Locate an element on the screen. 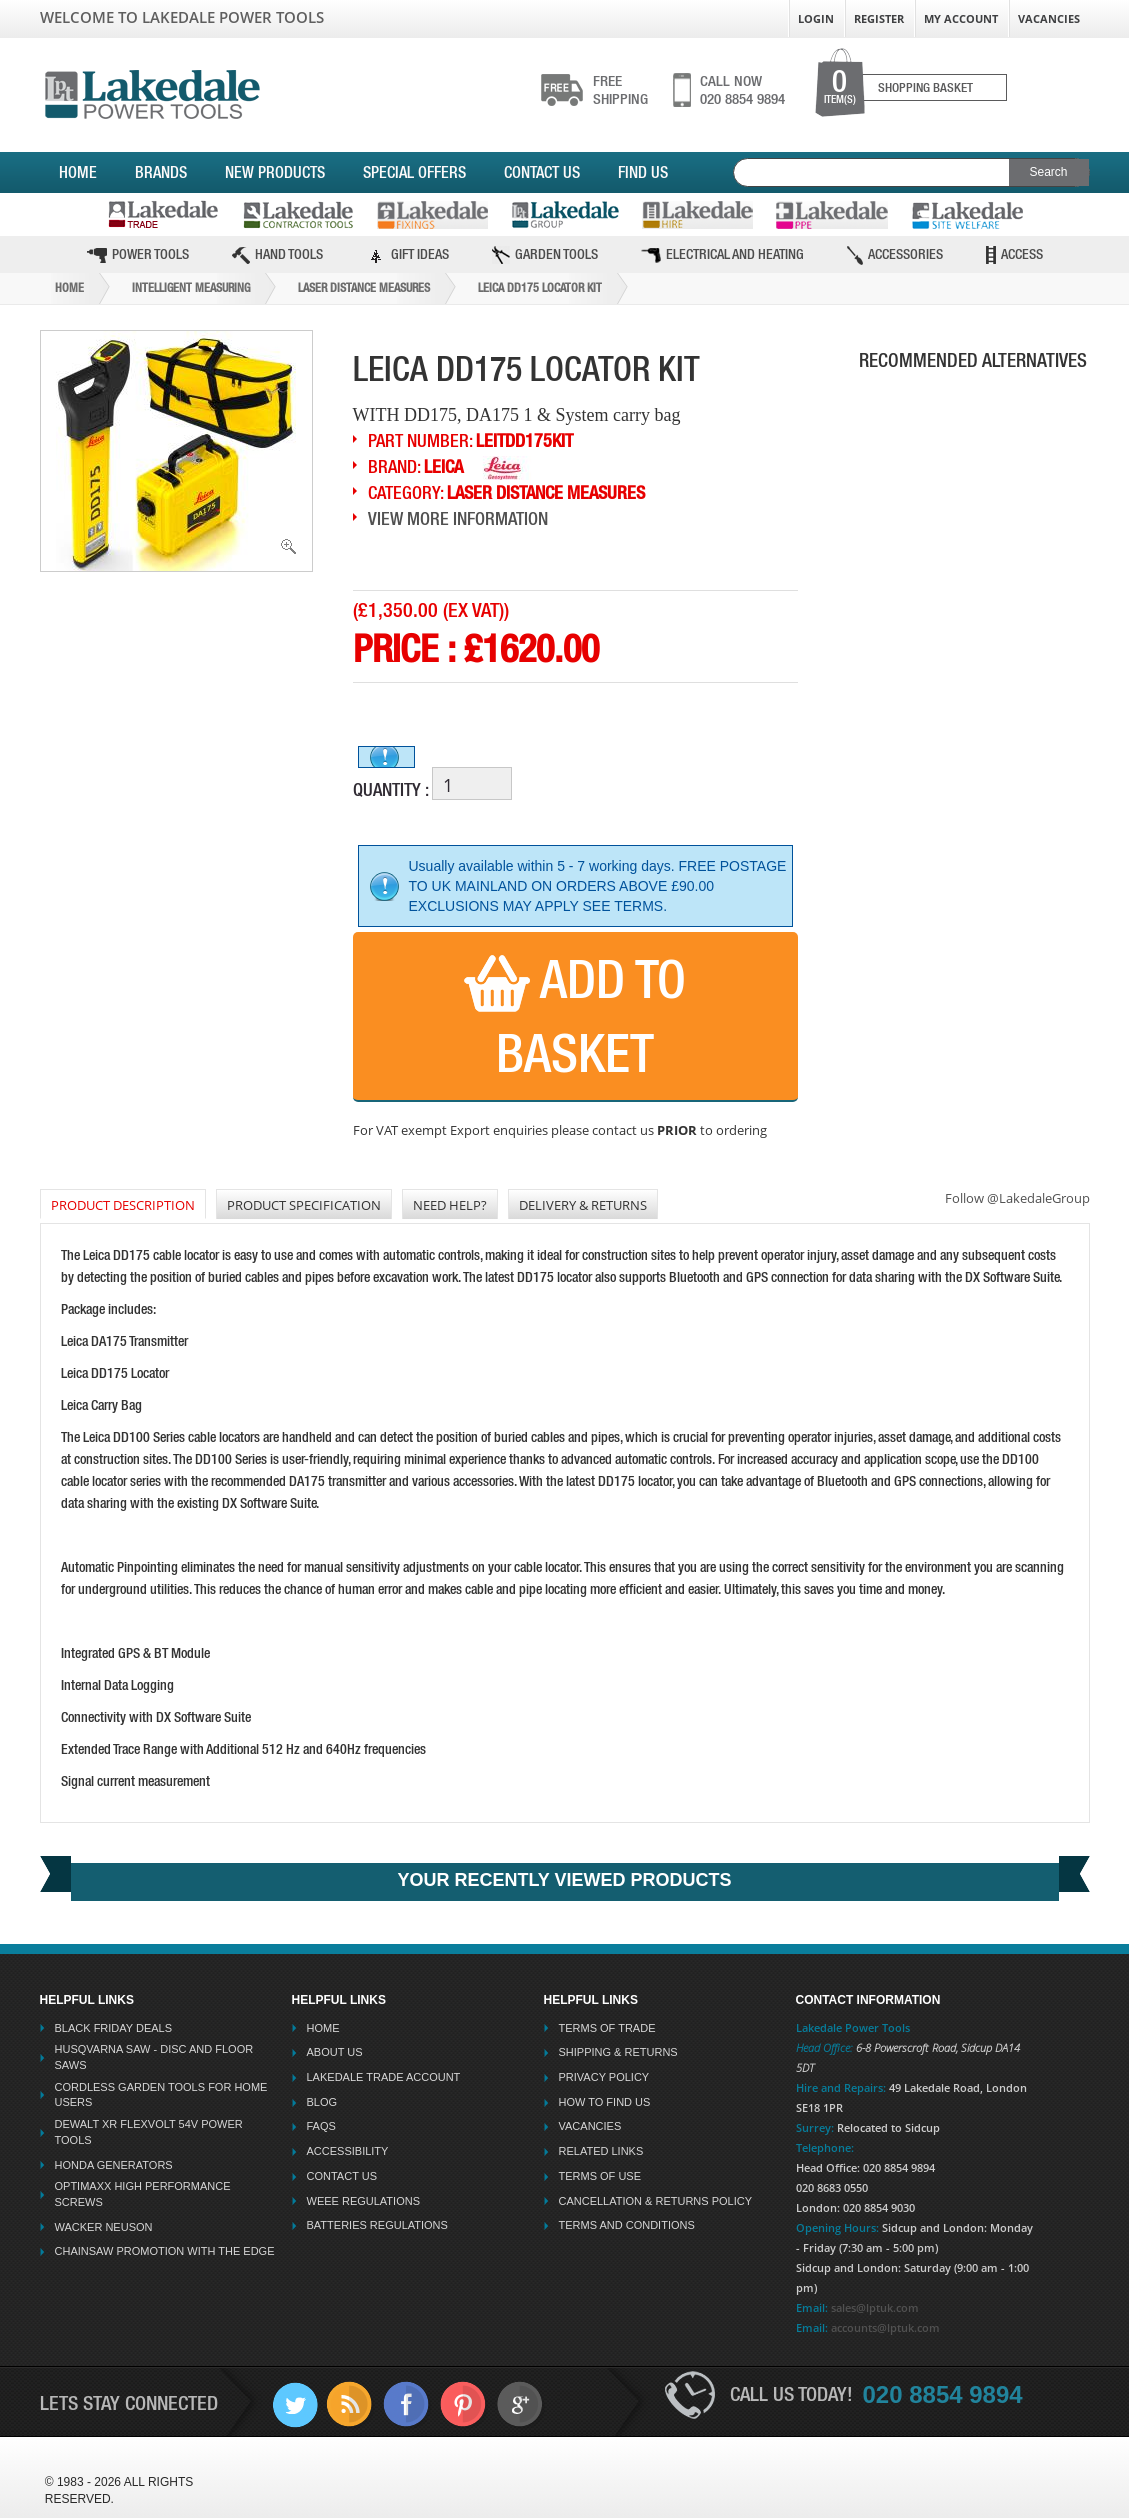 The width and height of the screenshot is (1129, 2518). View More Information is located at coordinates (458, 518).